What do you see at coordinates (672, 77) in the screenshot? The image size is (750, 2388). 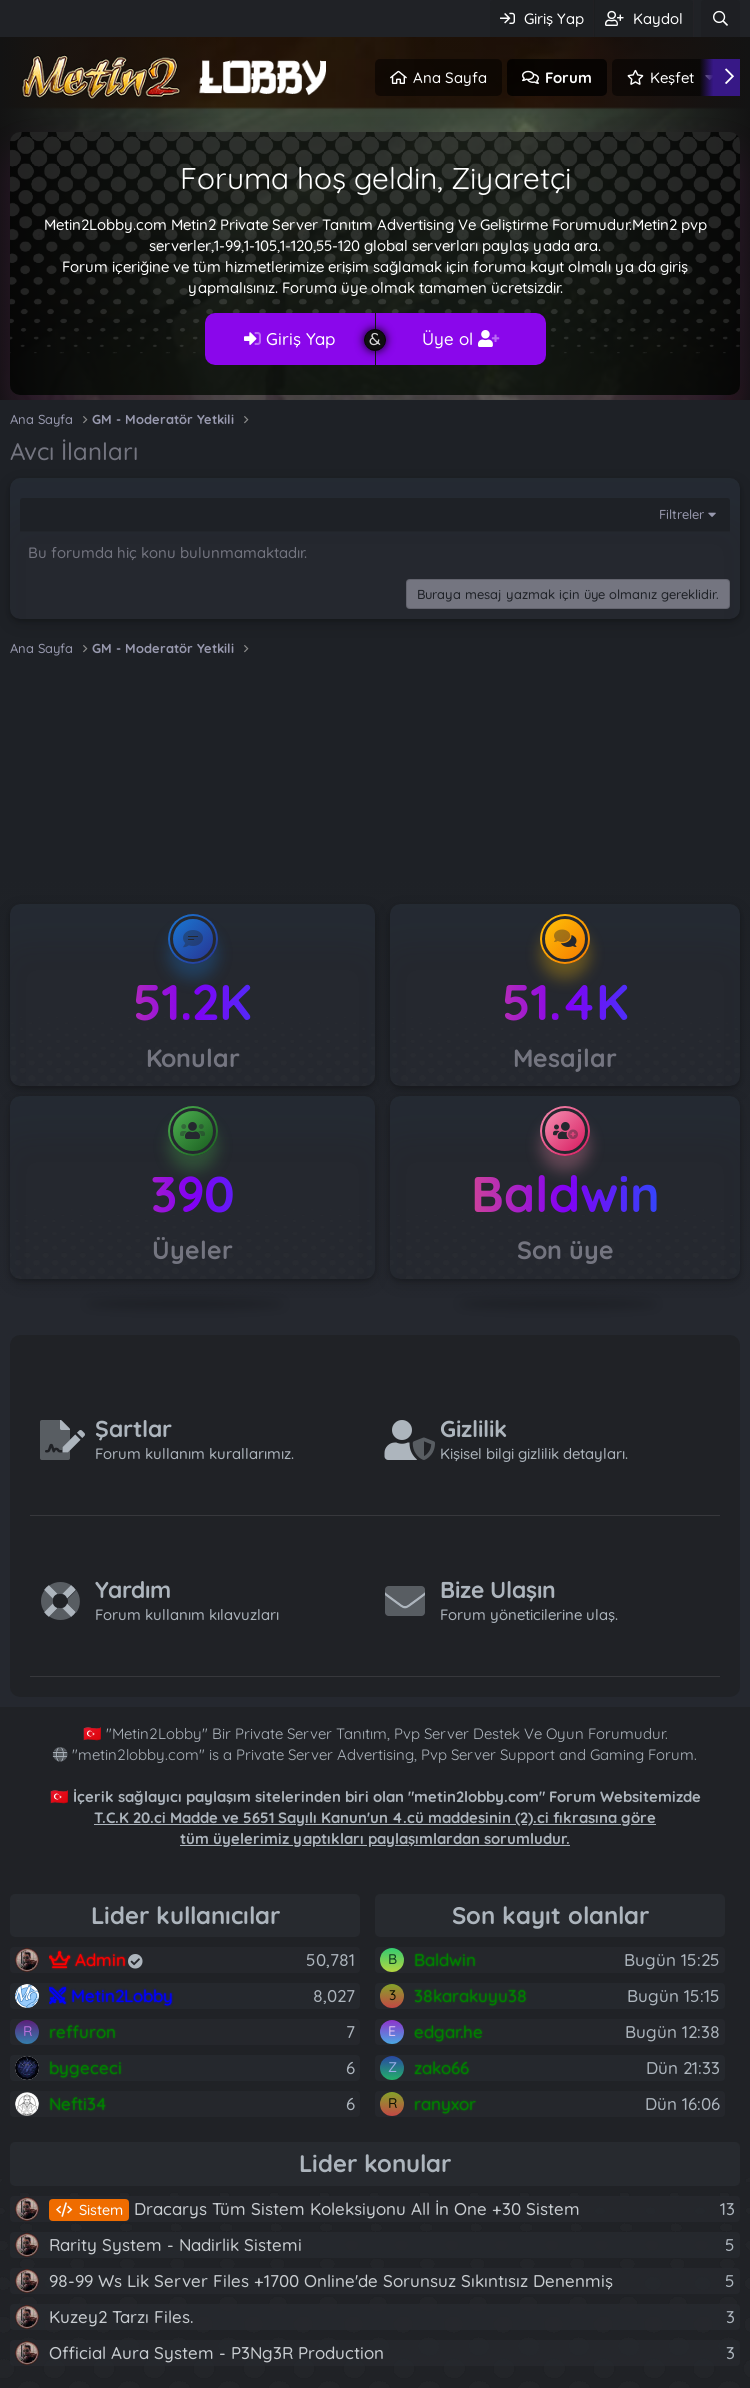 I see `Keşfet` at bounding box center [672, 77].